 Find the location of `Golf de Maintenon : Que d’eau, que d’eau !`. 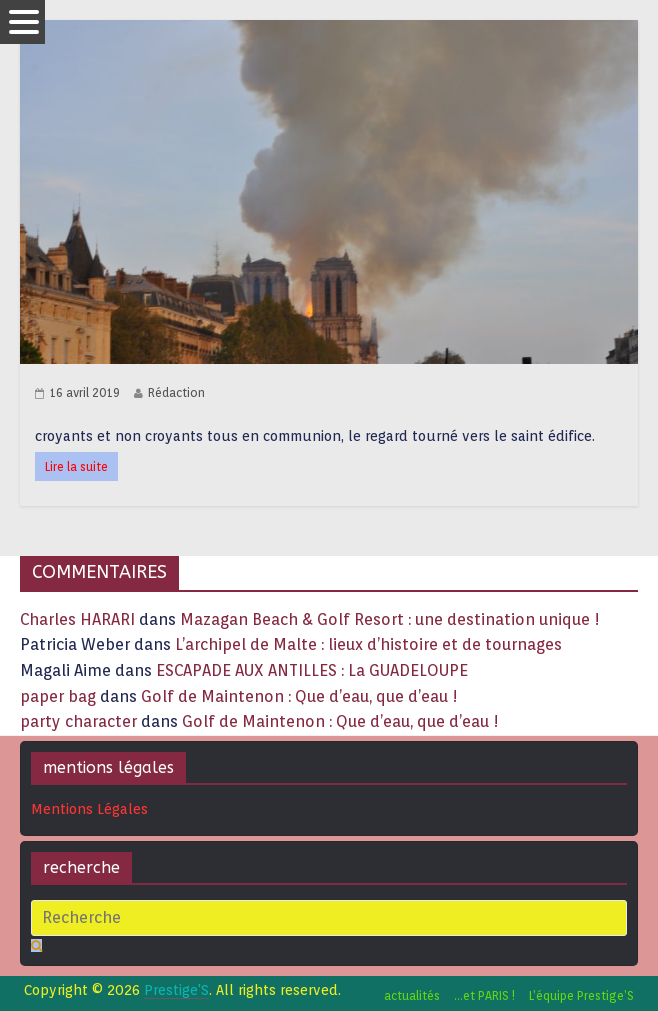

Golf de Maintenon : Que d’eau, que d’eau ! is located at coordinates (299, 696).